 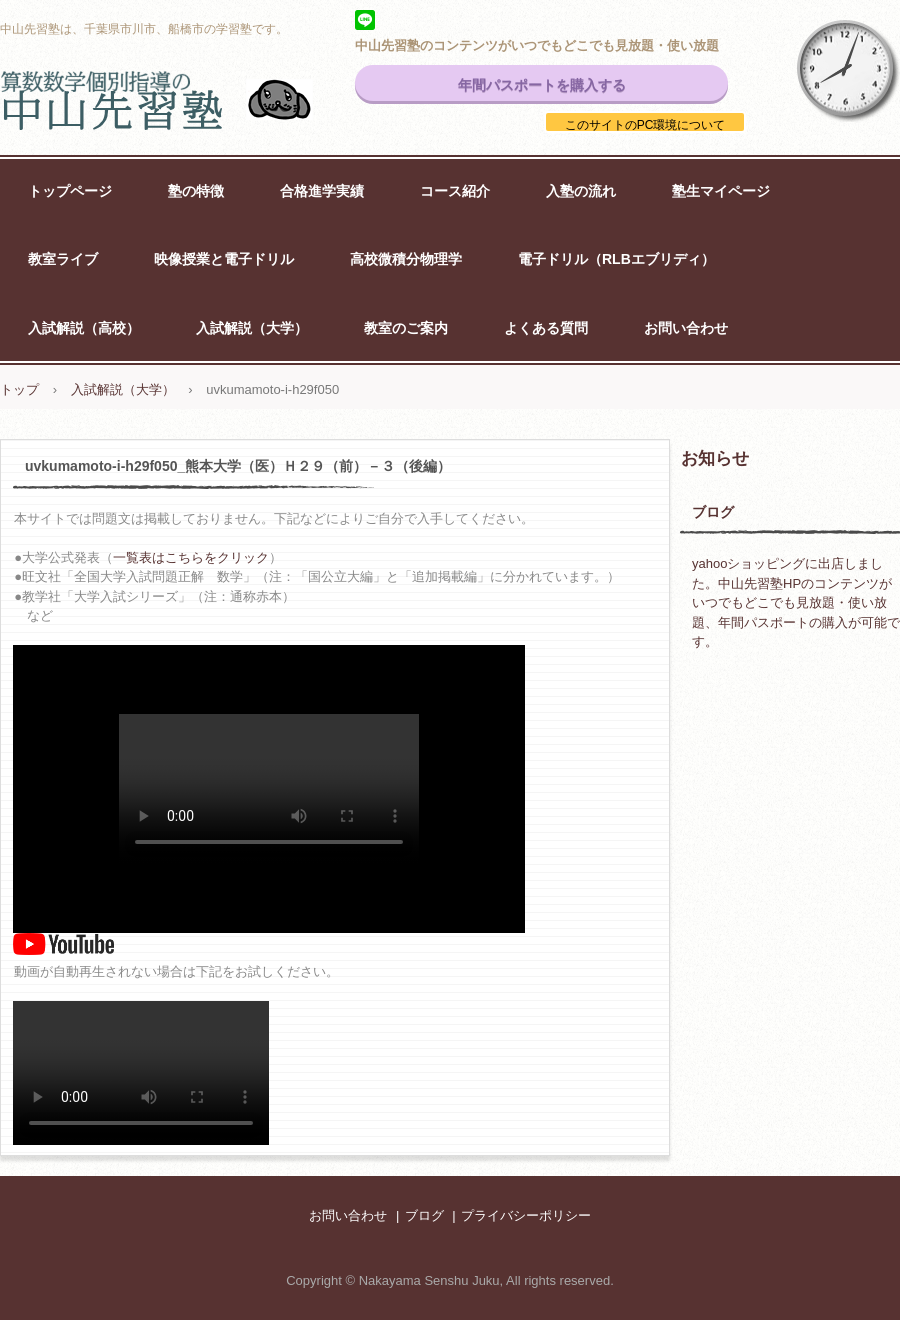 I want to click on 入塾の流れ, so click(x=581, y=191).